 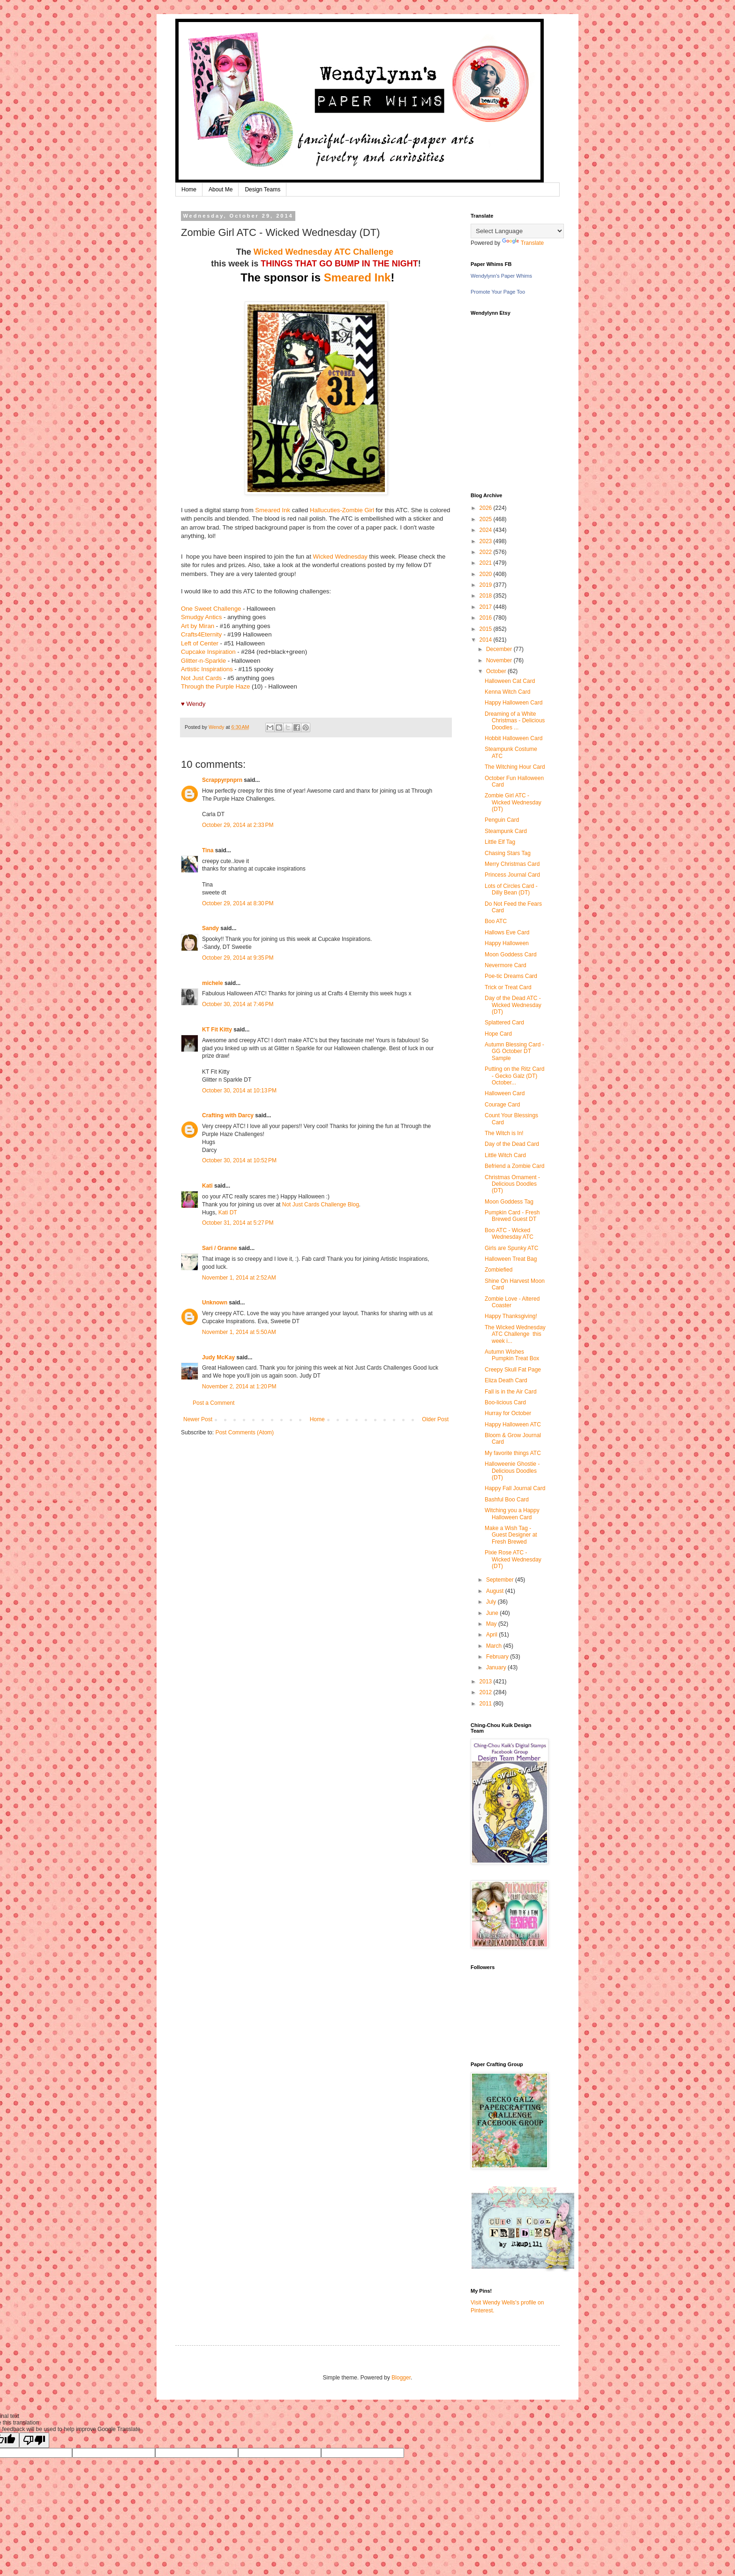 What do you see at coordinates (203, 660) in the screenshot?
I see `Glitter-n-Sparkle` at bounding box center [203, 660].